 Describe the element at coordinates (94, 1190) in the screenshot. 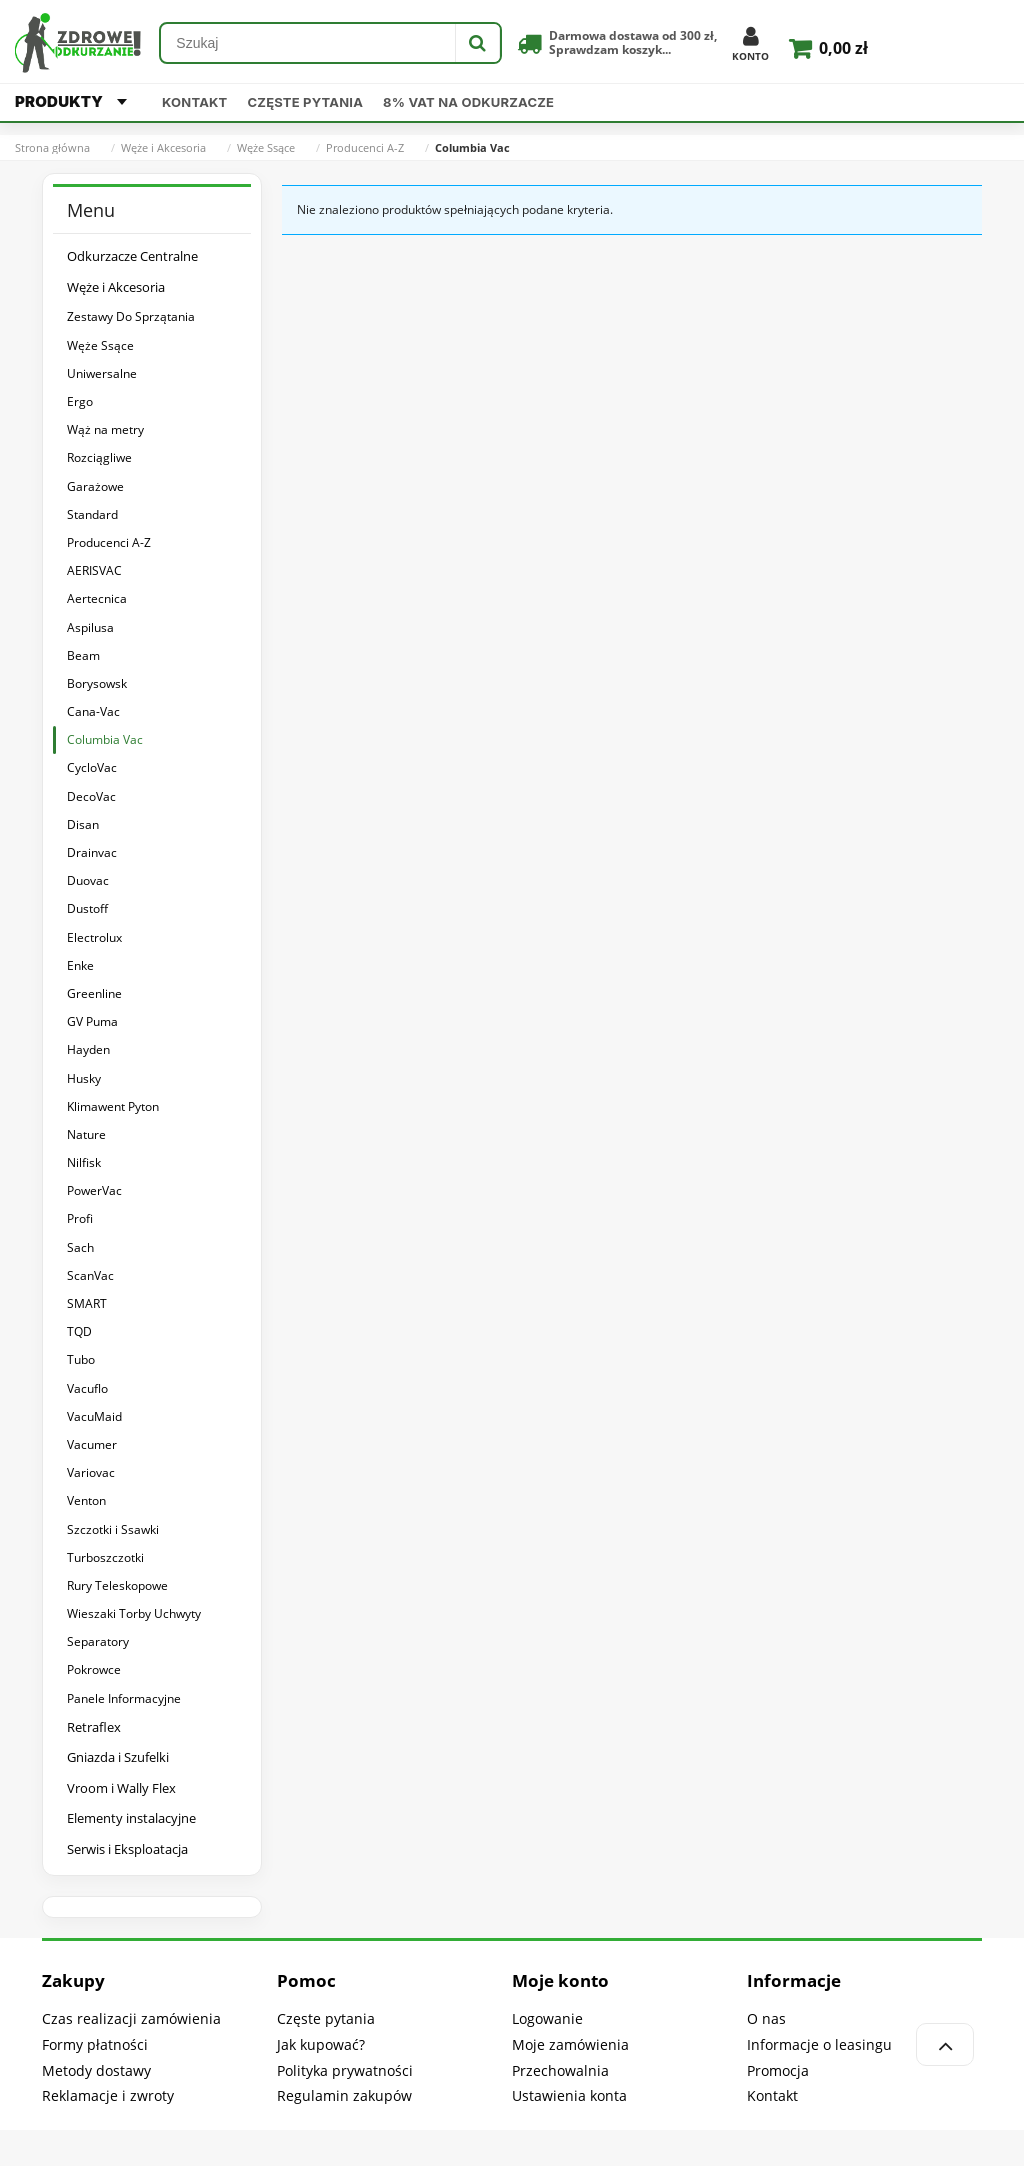

I see `PowerVac [PowerVac 6]` at that location.